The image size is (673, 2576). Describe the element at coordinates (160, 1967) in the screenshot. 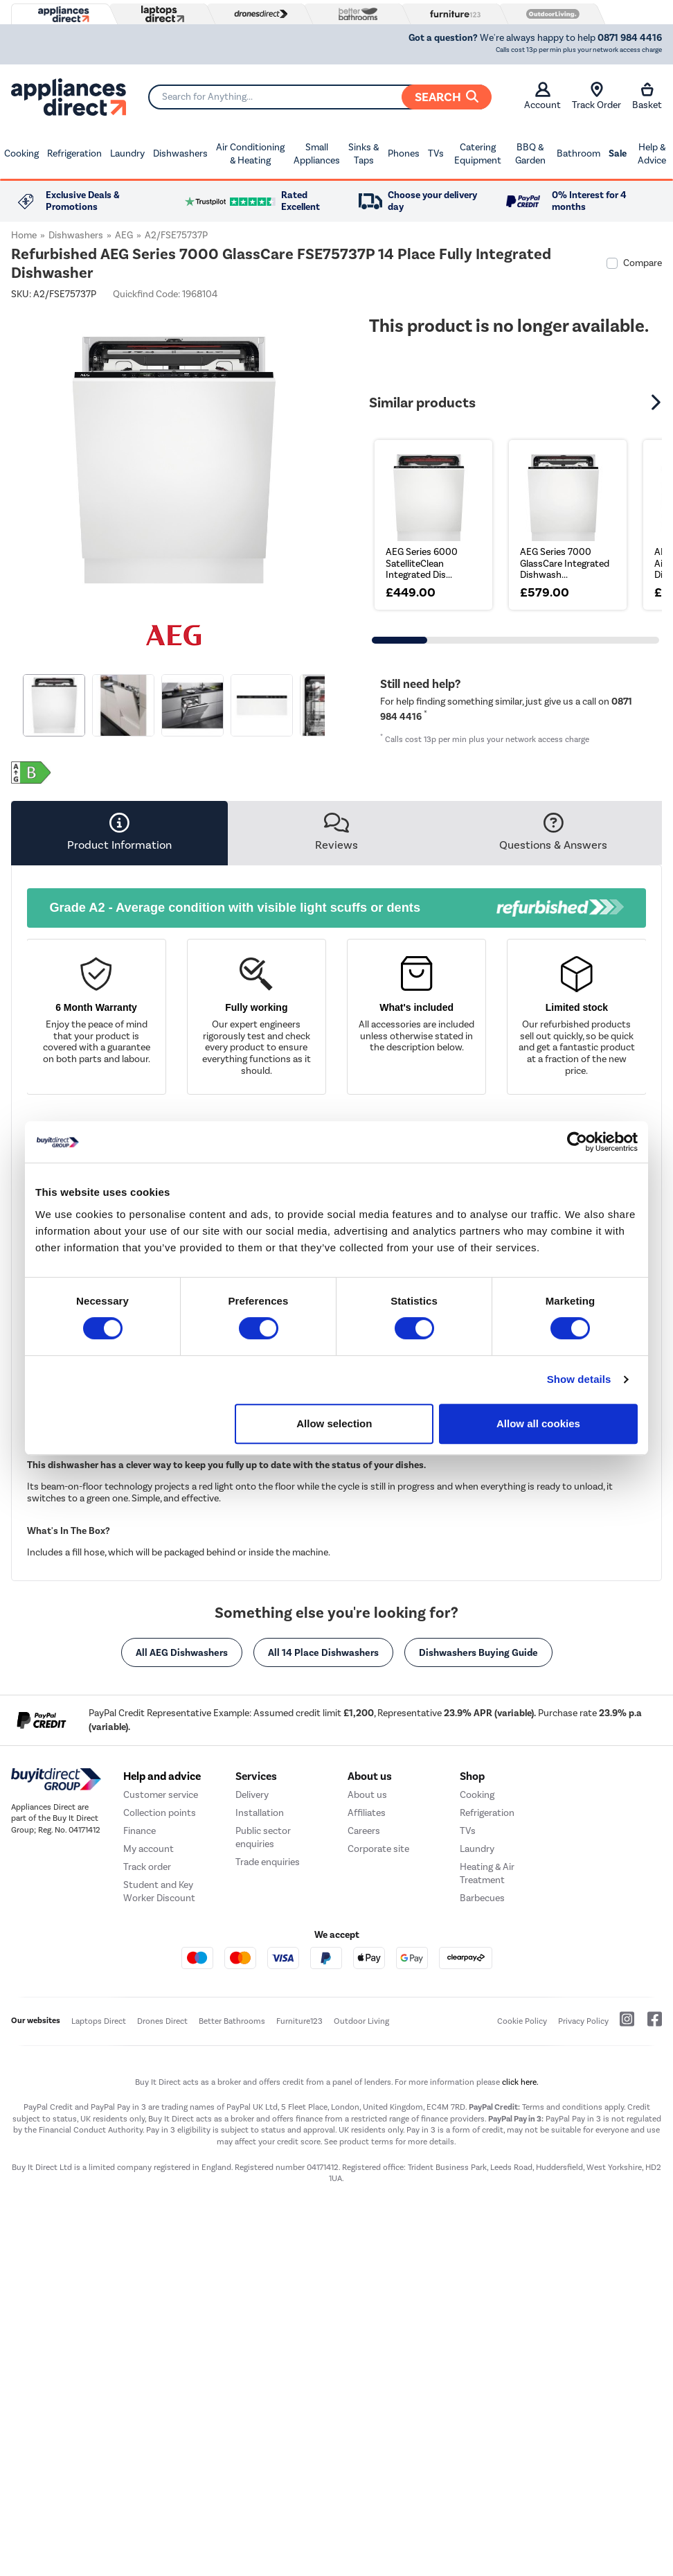

I see `Customer service` at that location.